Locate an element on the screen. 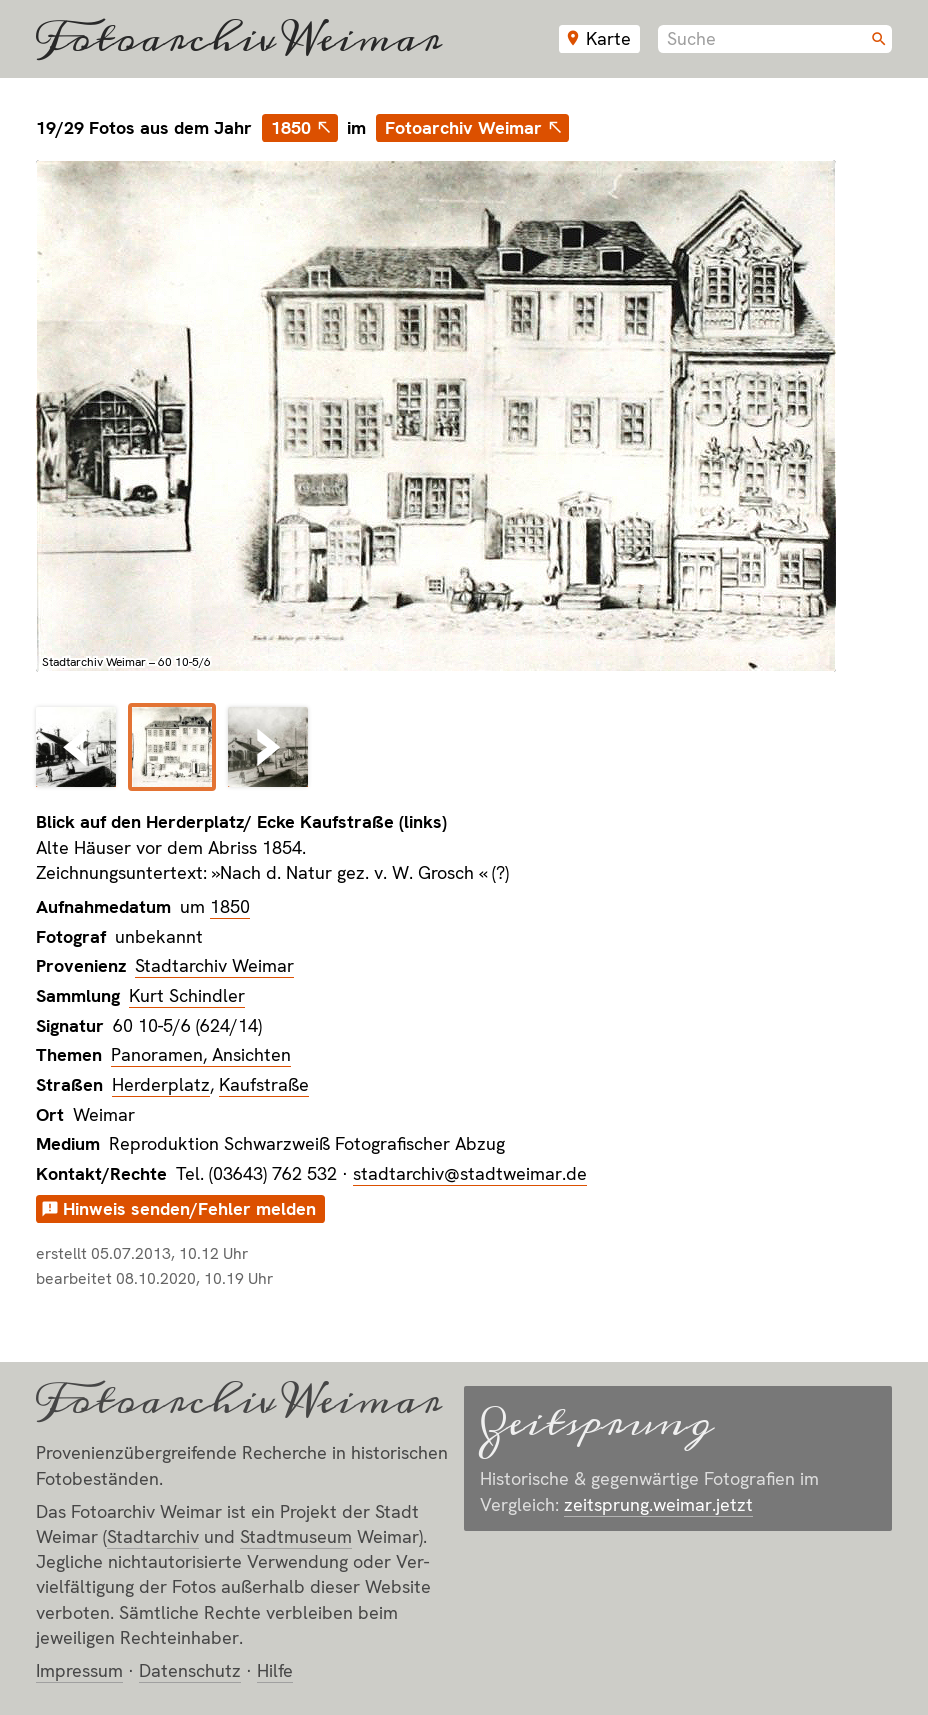  Stadt­museum is located at coordinates (296, 1536).